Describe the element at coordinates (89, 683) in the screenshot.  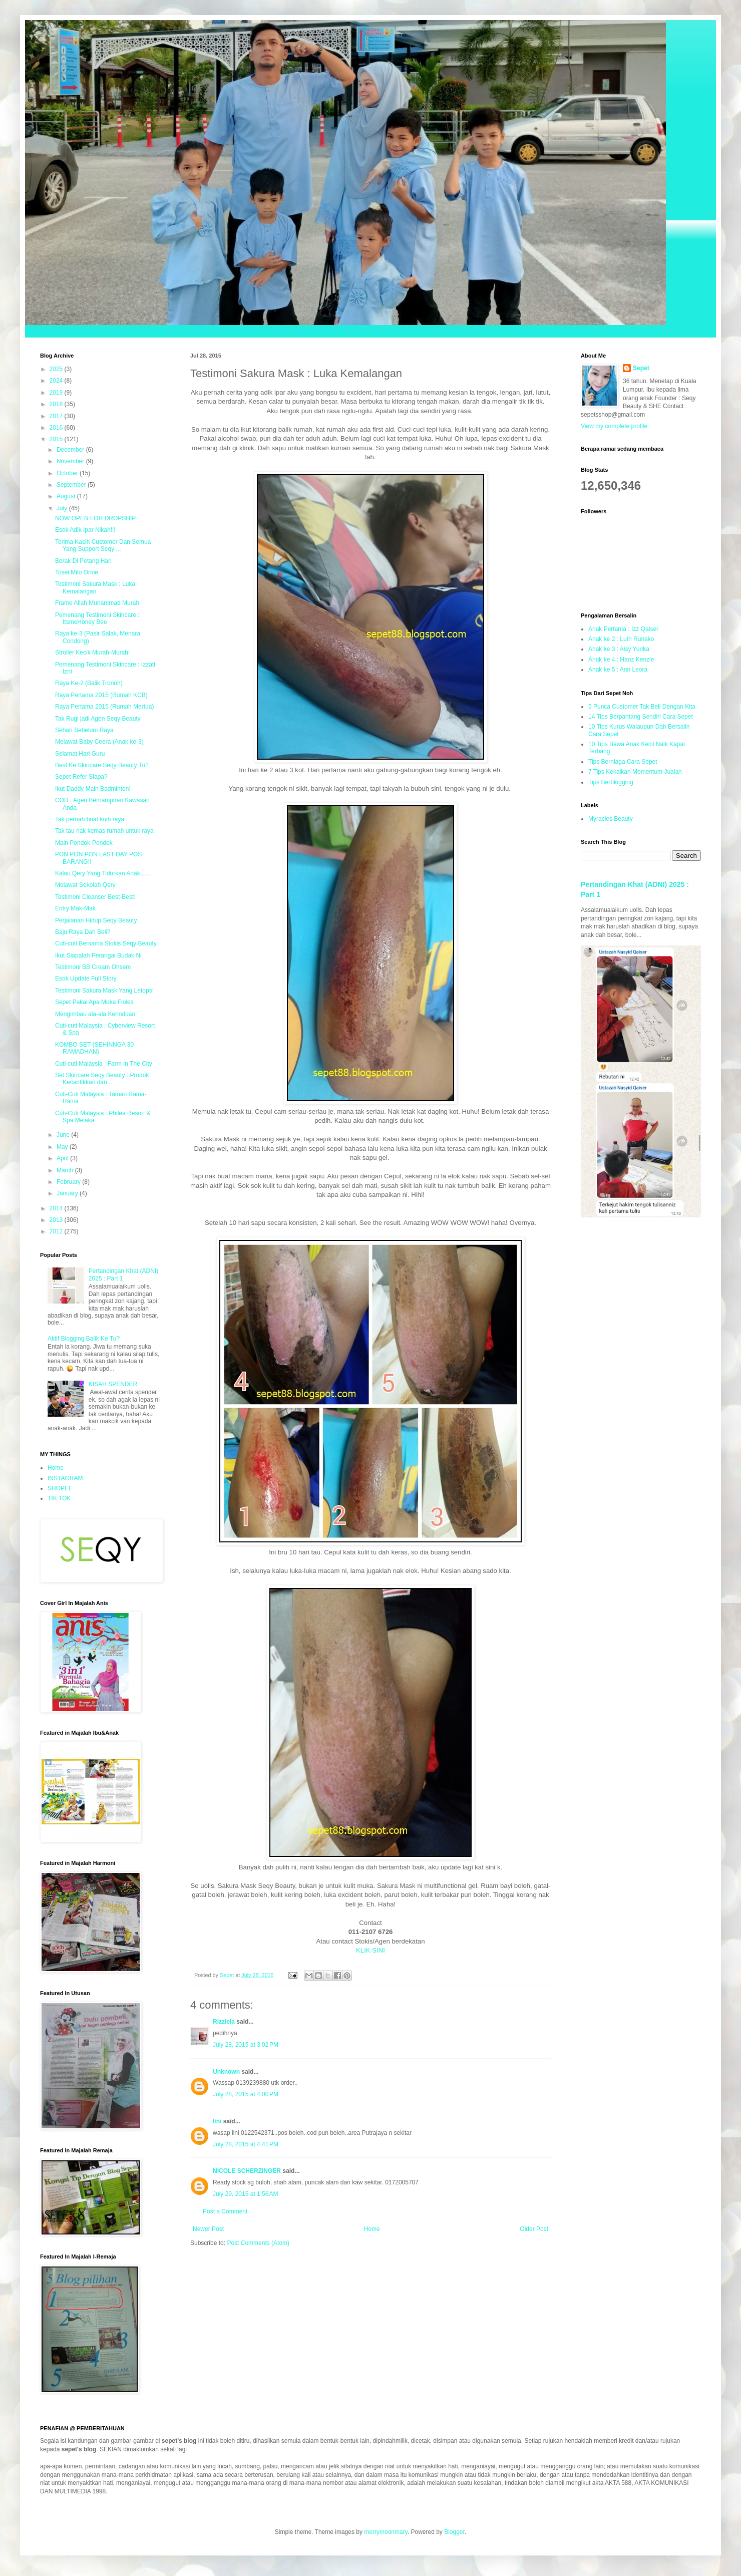
I see `Raya Ke-2 (Balik Tronoh)` at that location.